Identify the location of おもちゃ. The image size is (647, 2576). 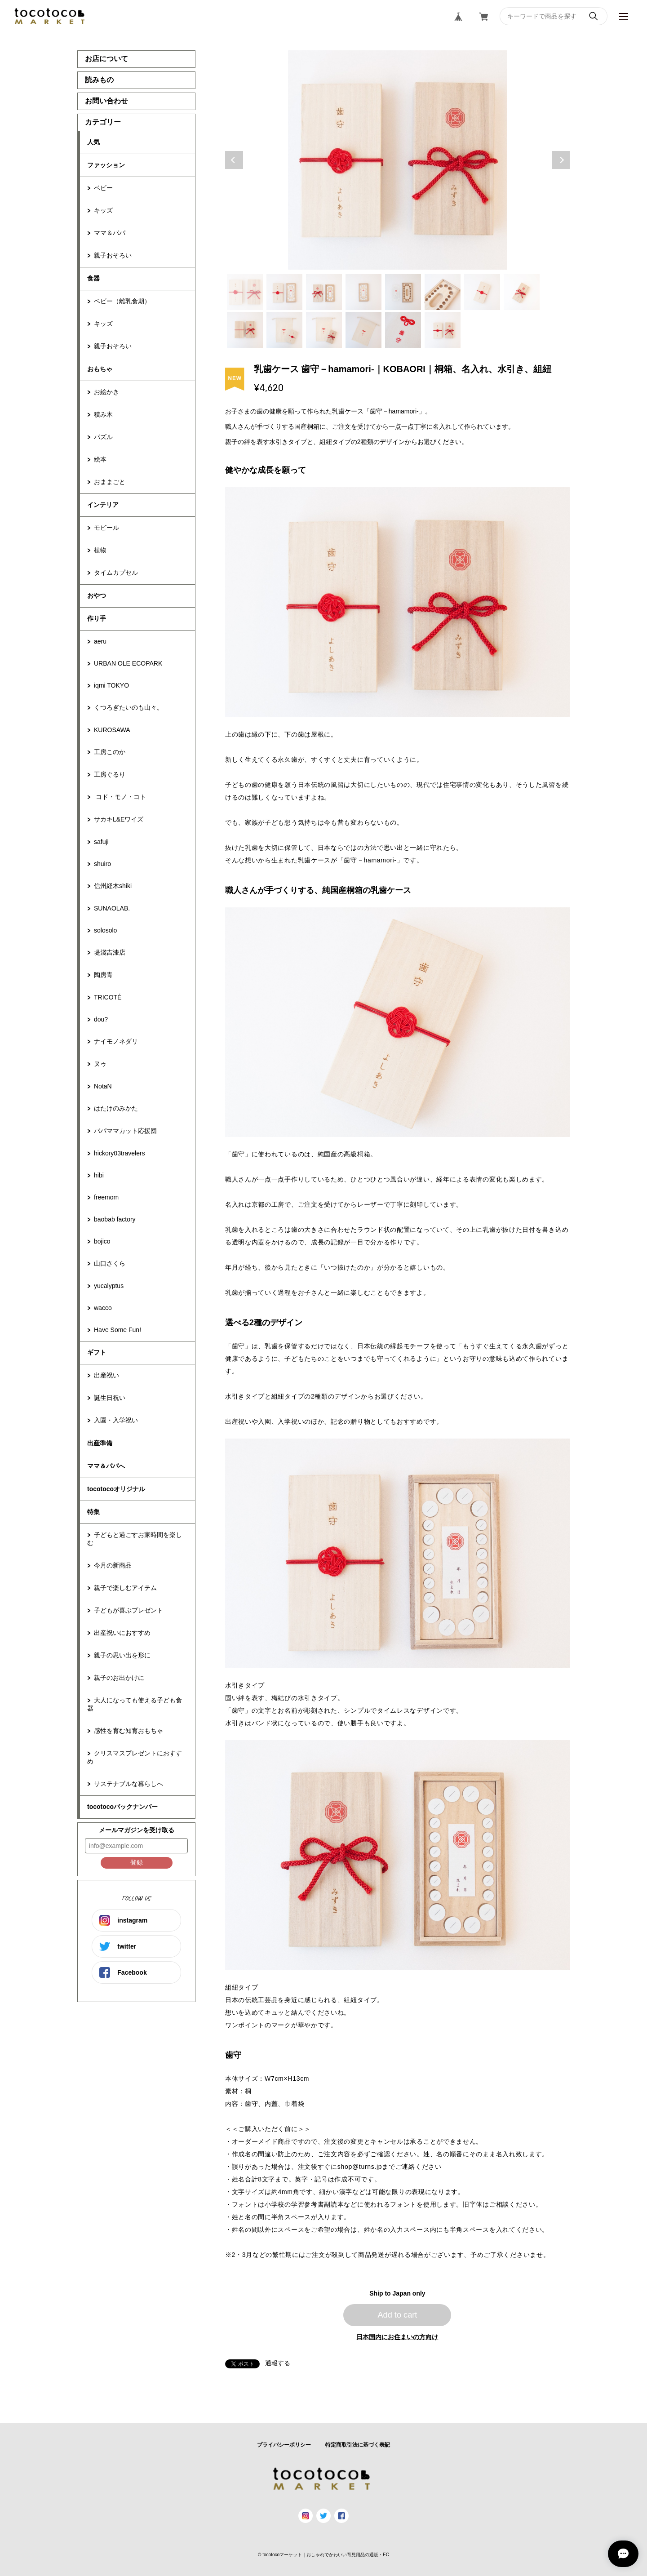
(99, 369).